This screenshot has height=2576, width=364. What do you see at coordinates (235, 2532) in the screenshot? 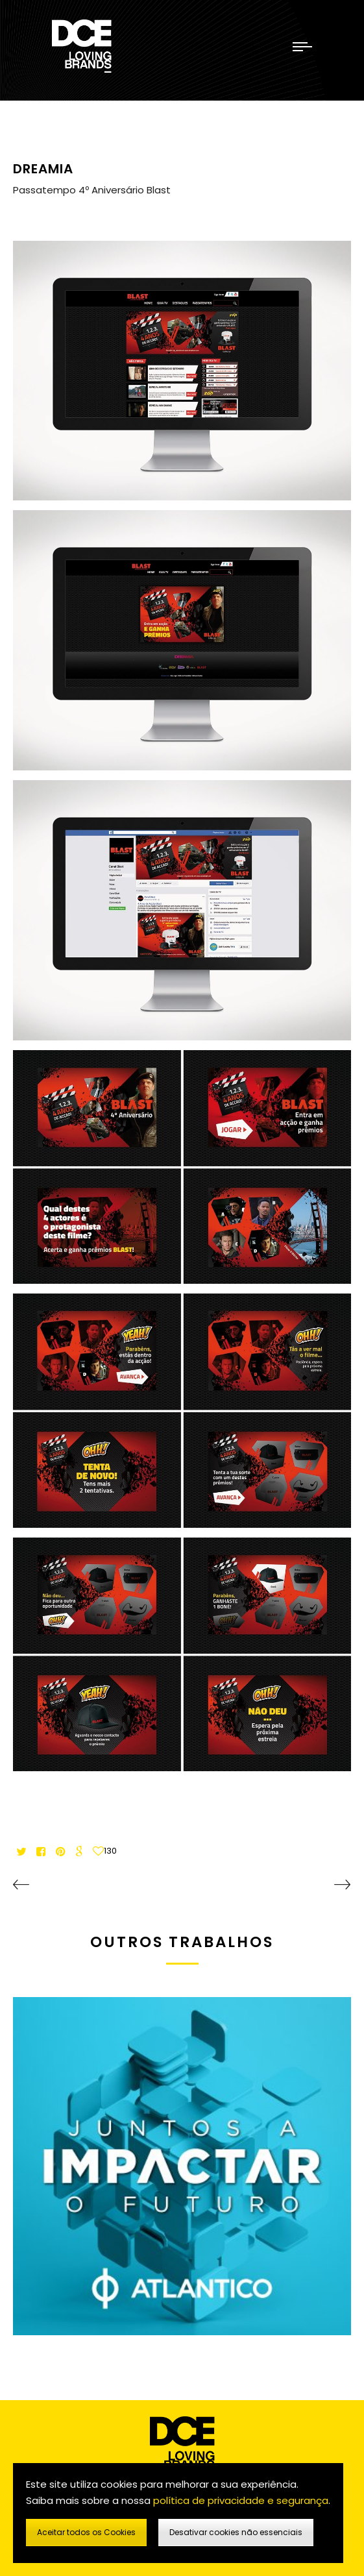
I see `Desativar cookies não essenciais` at bounding box center [235, 2532].